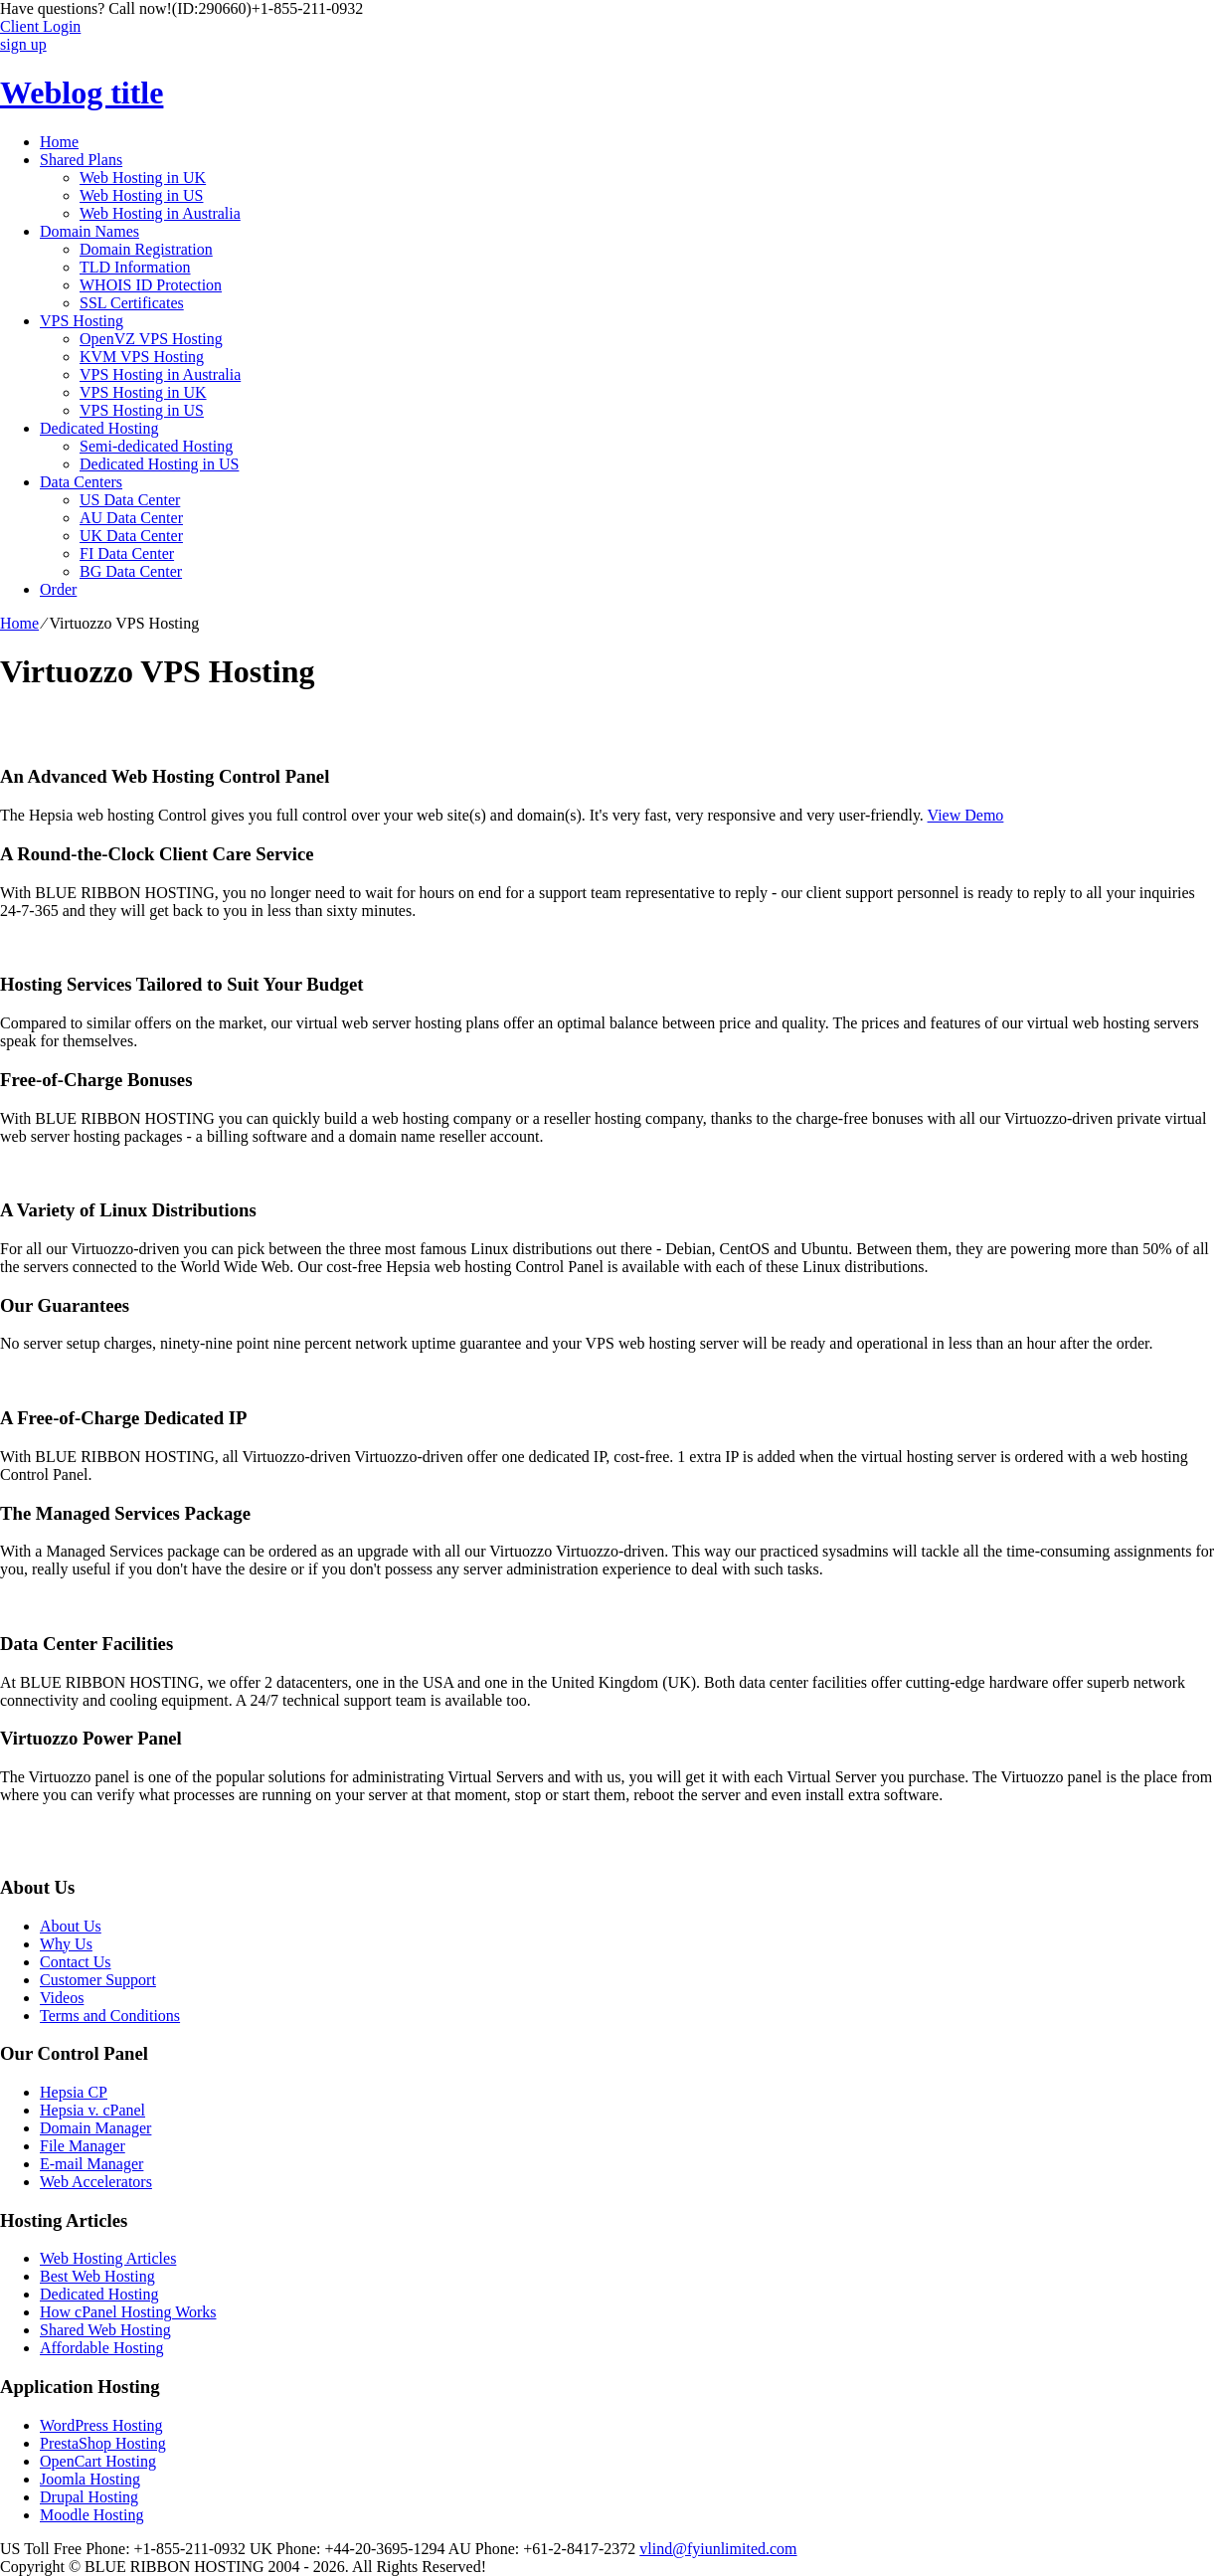  Describe the element at coordinates (108, 2258) in the screenshot. I see `Web Hosting Articles` at that location.